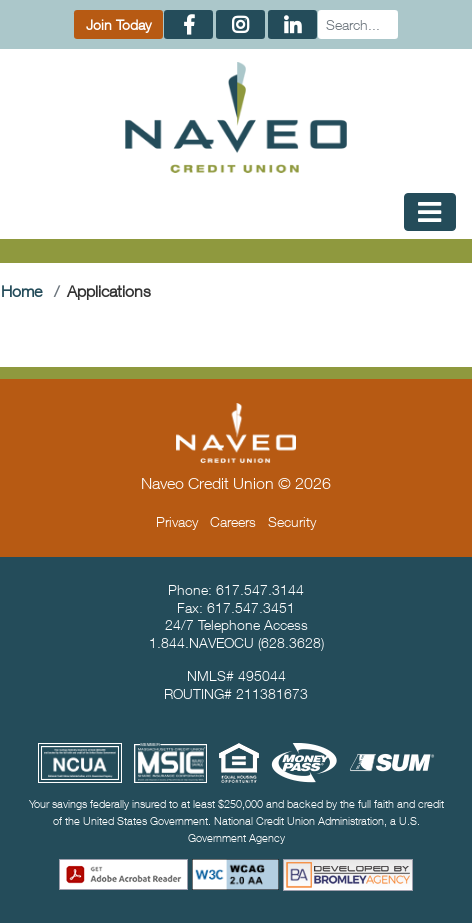 Image resolution: width=472 pixels, height=923 pixels. I want to click on Privacy, so click(177, 521).